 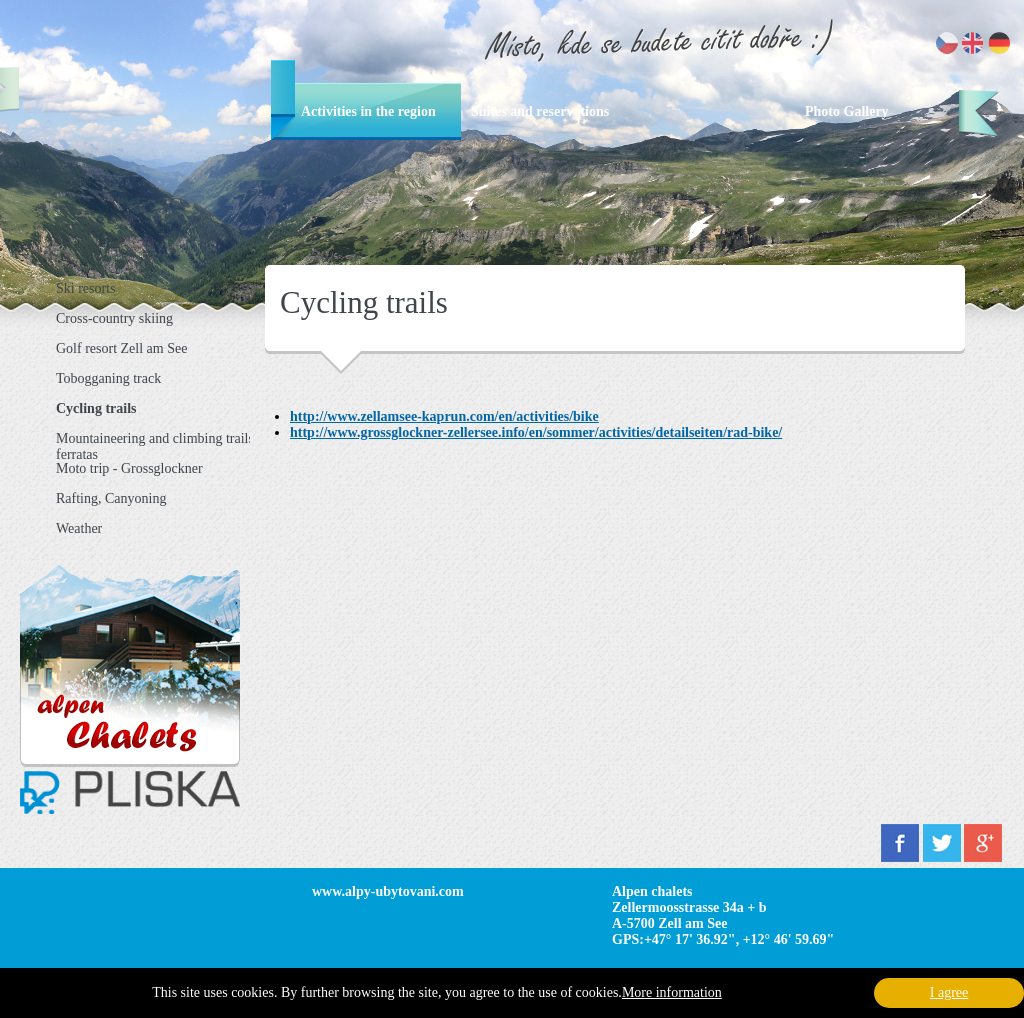 What do you see at coordinates (96, 408) in the screenshot?
I see `Cycling trails` at bounding box center [96, 408].